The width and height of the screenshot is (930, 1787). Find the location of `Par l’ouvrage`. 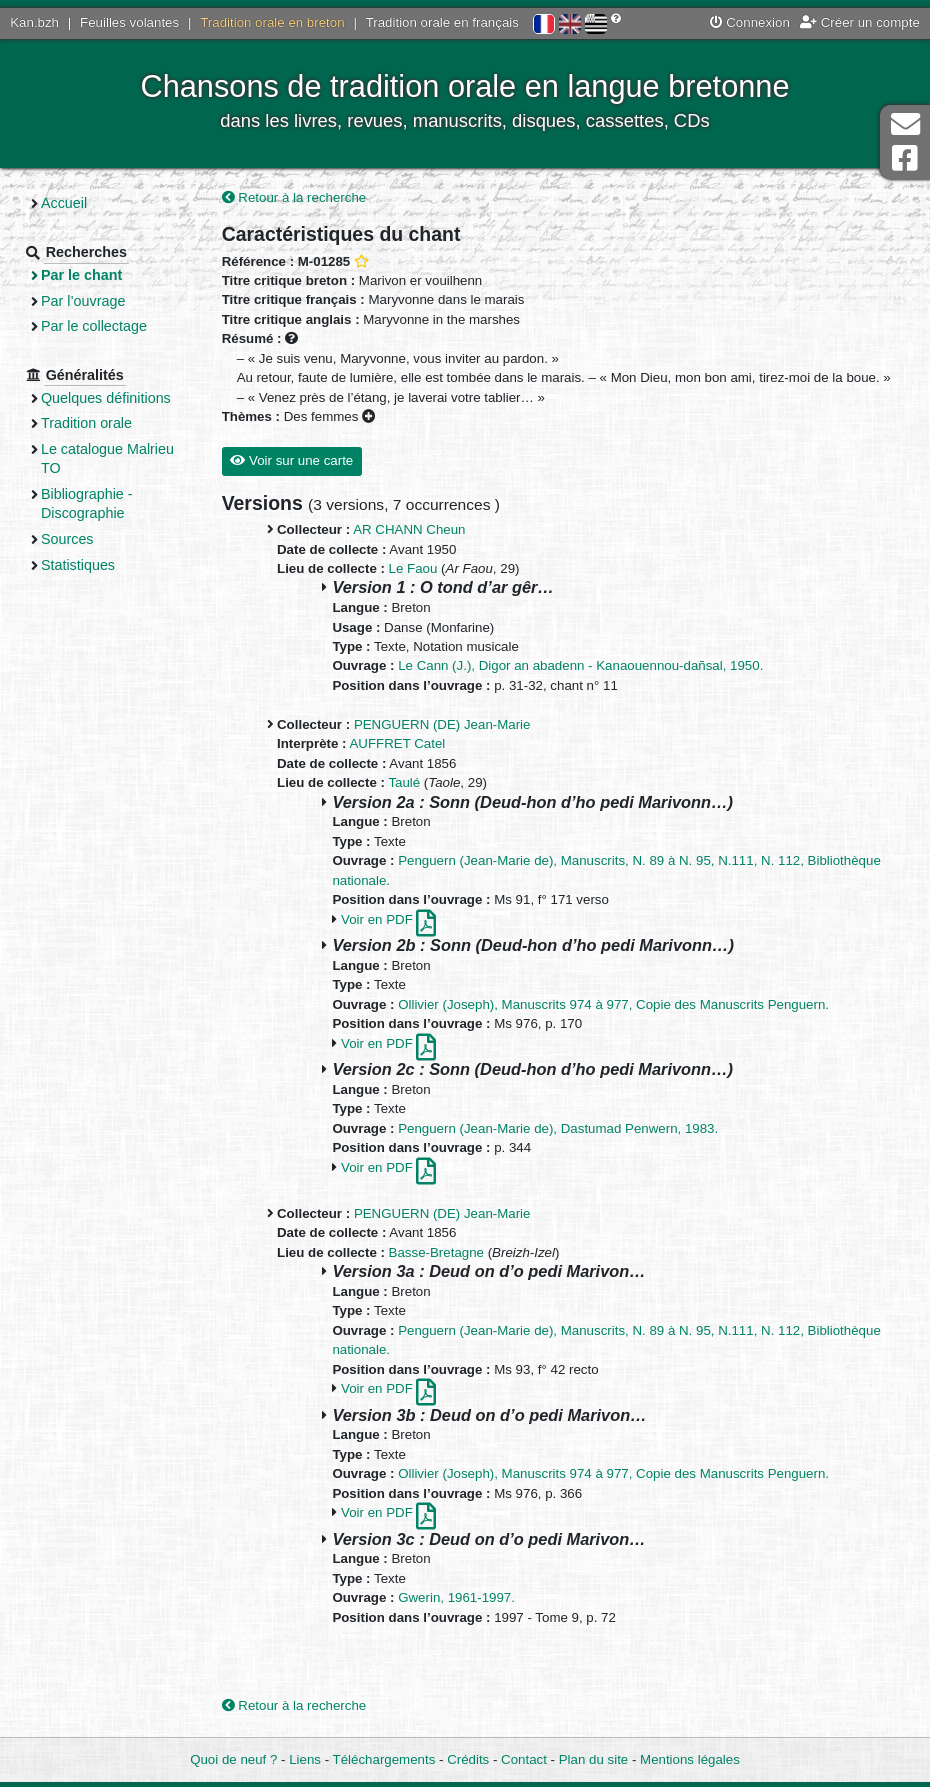

Par l’ouvrage is located at coordinates (83, 301).